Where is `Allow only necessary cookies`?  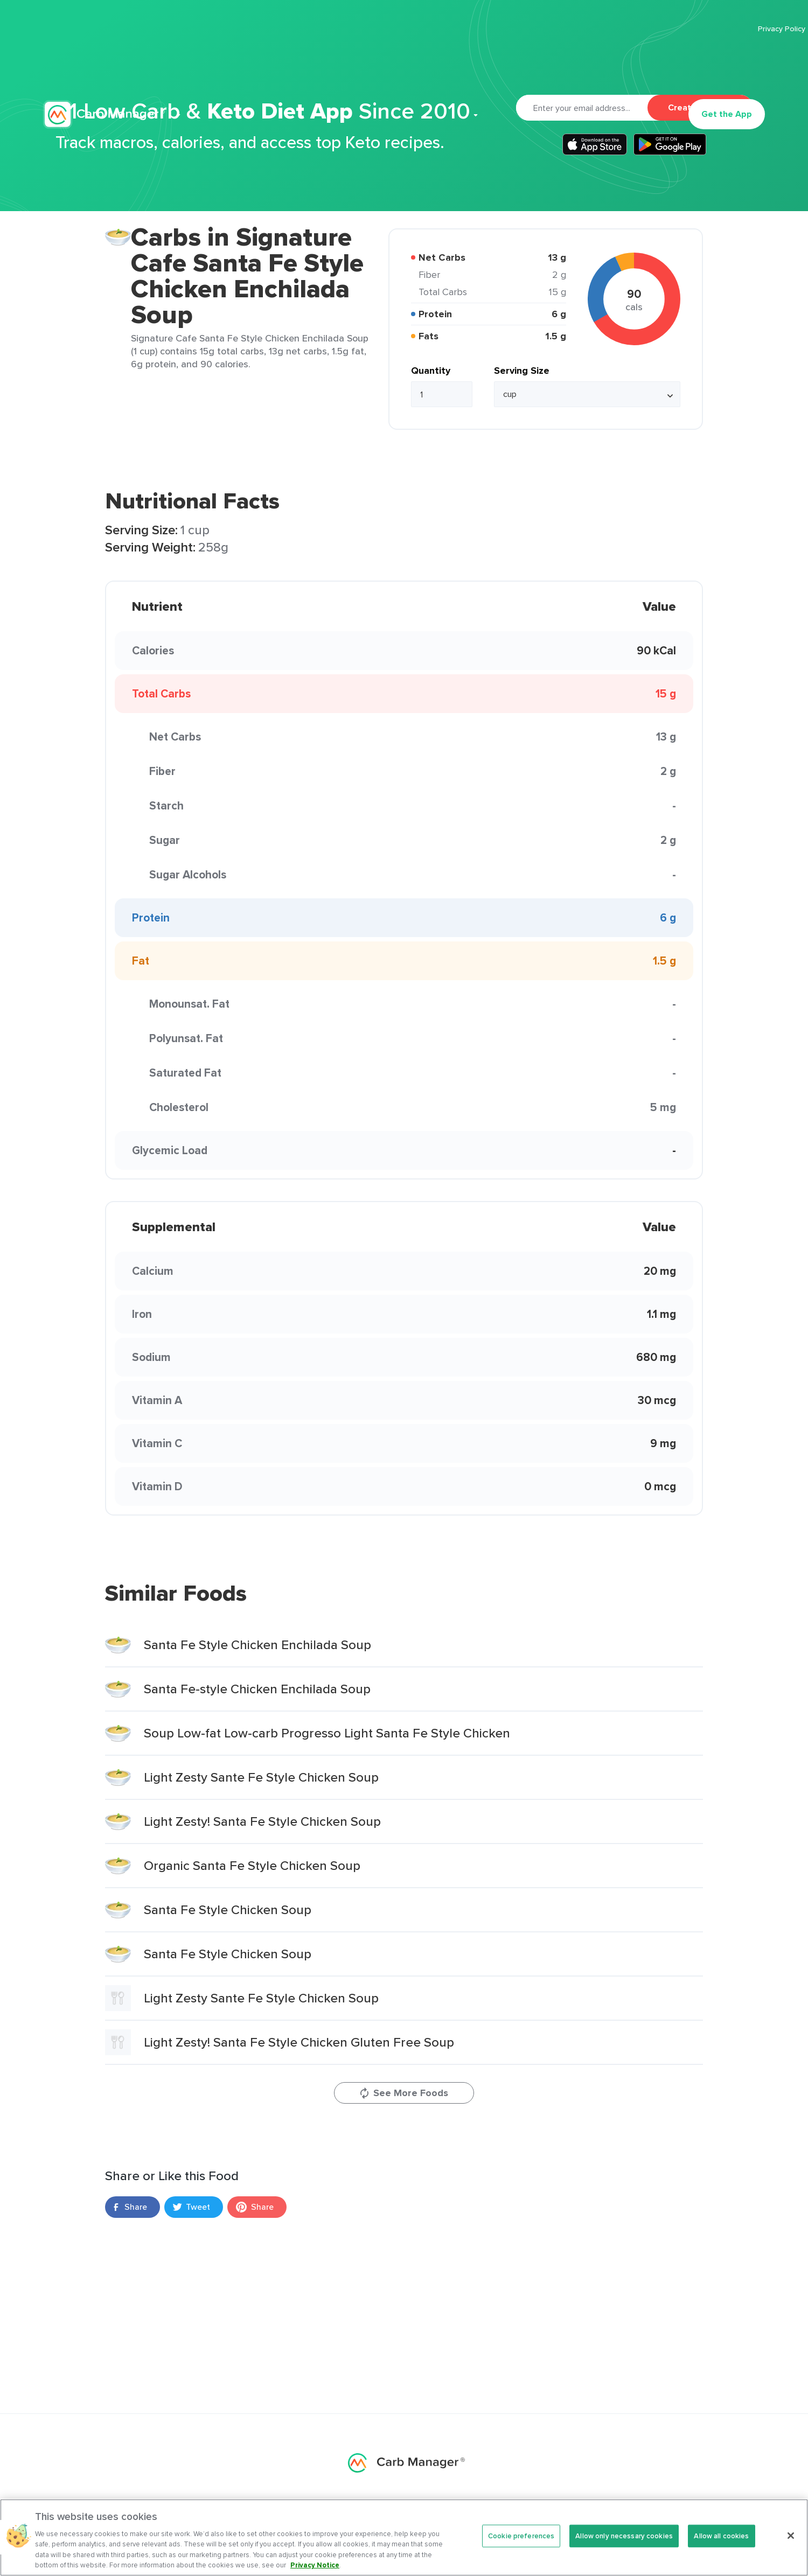 Allow only necessary cookies is located at coordinates (624, 2552).